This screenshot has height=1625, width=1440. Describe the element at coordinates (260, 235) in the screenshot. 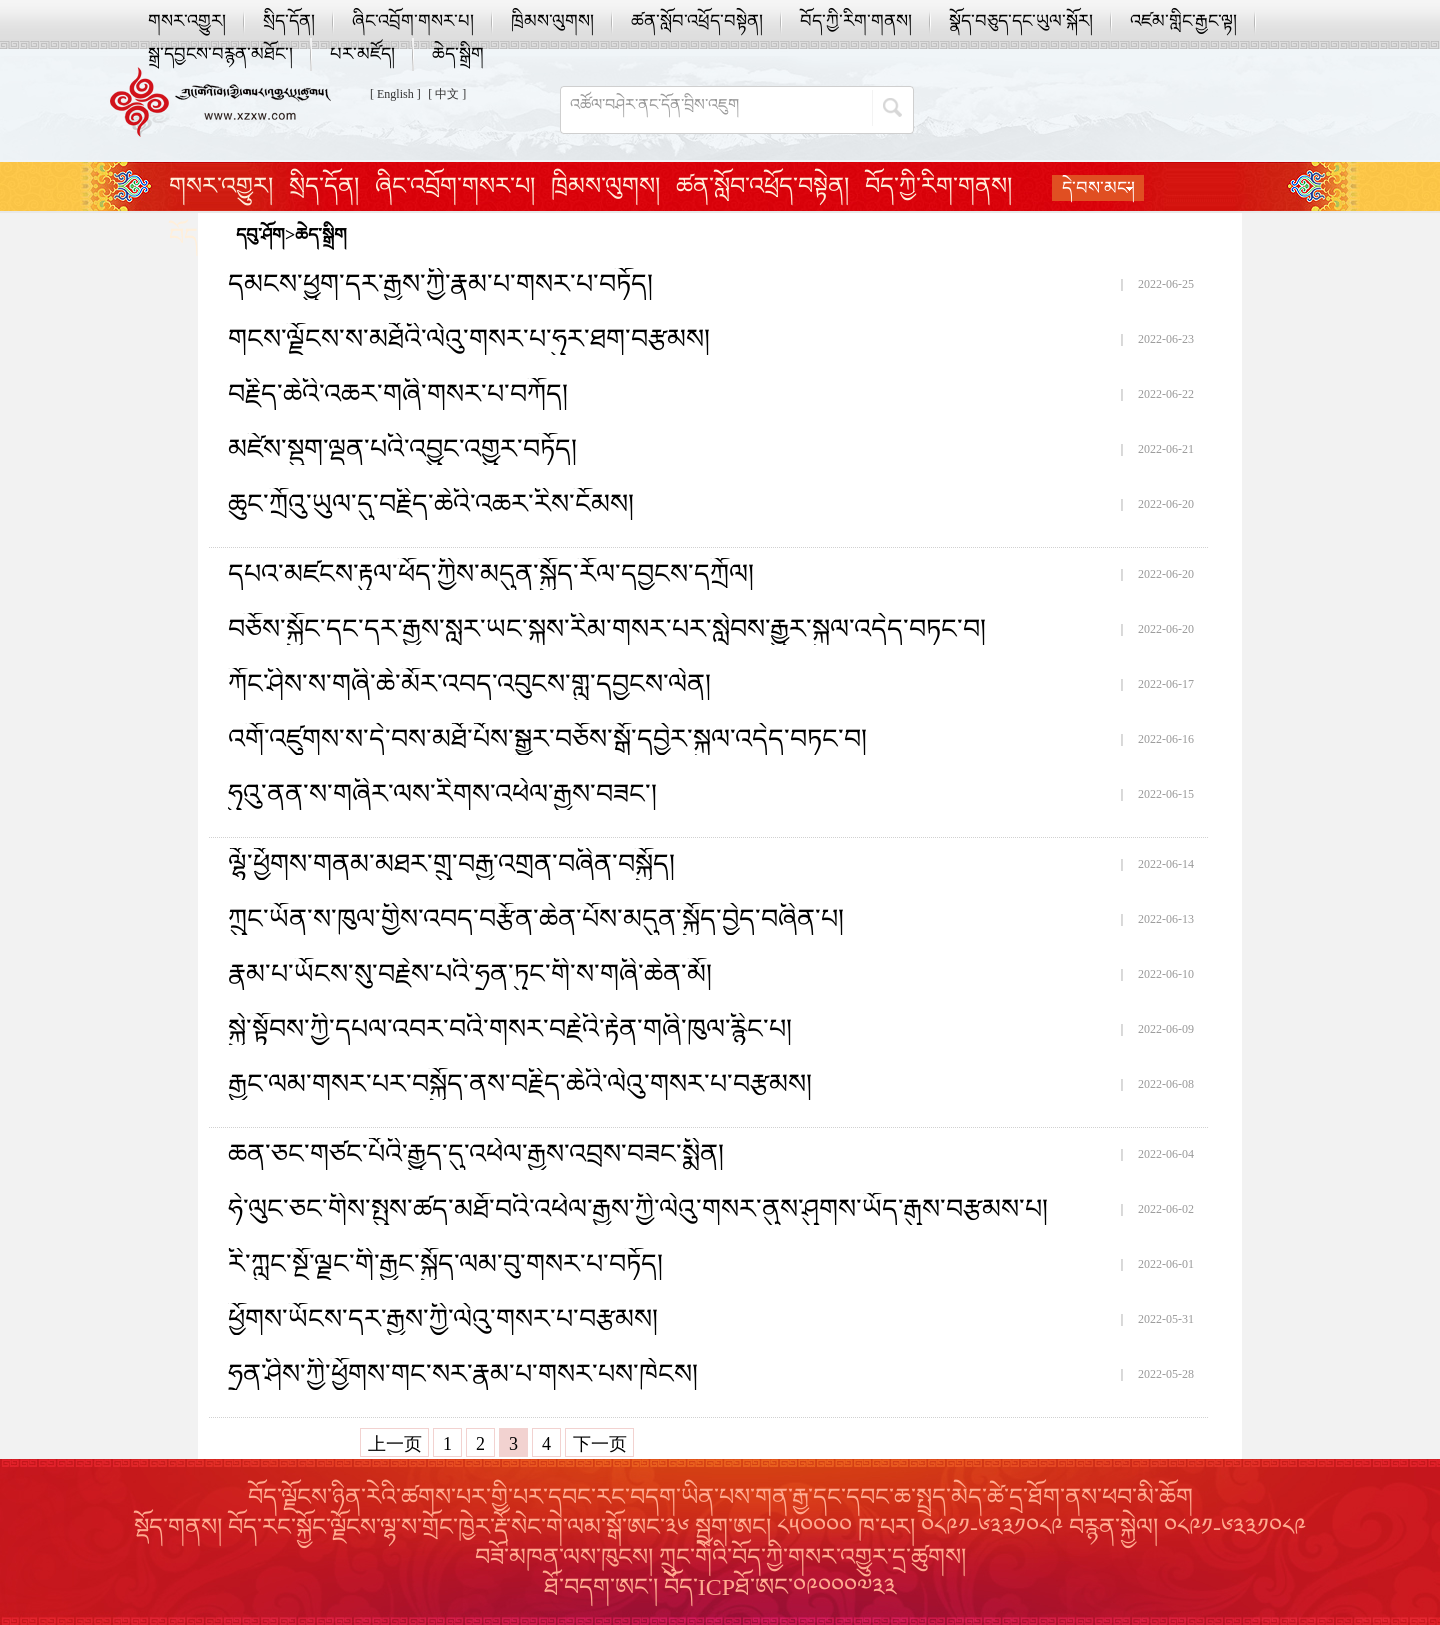

I see `དབུ་ཤོག` at that location.